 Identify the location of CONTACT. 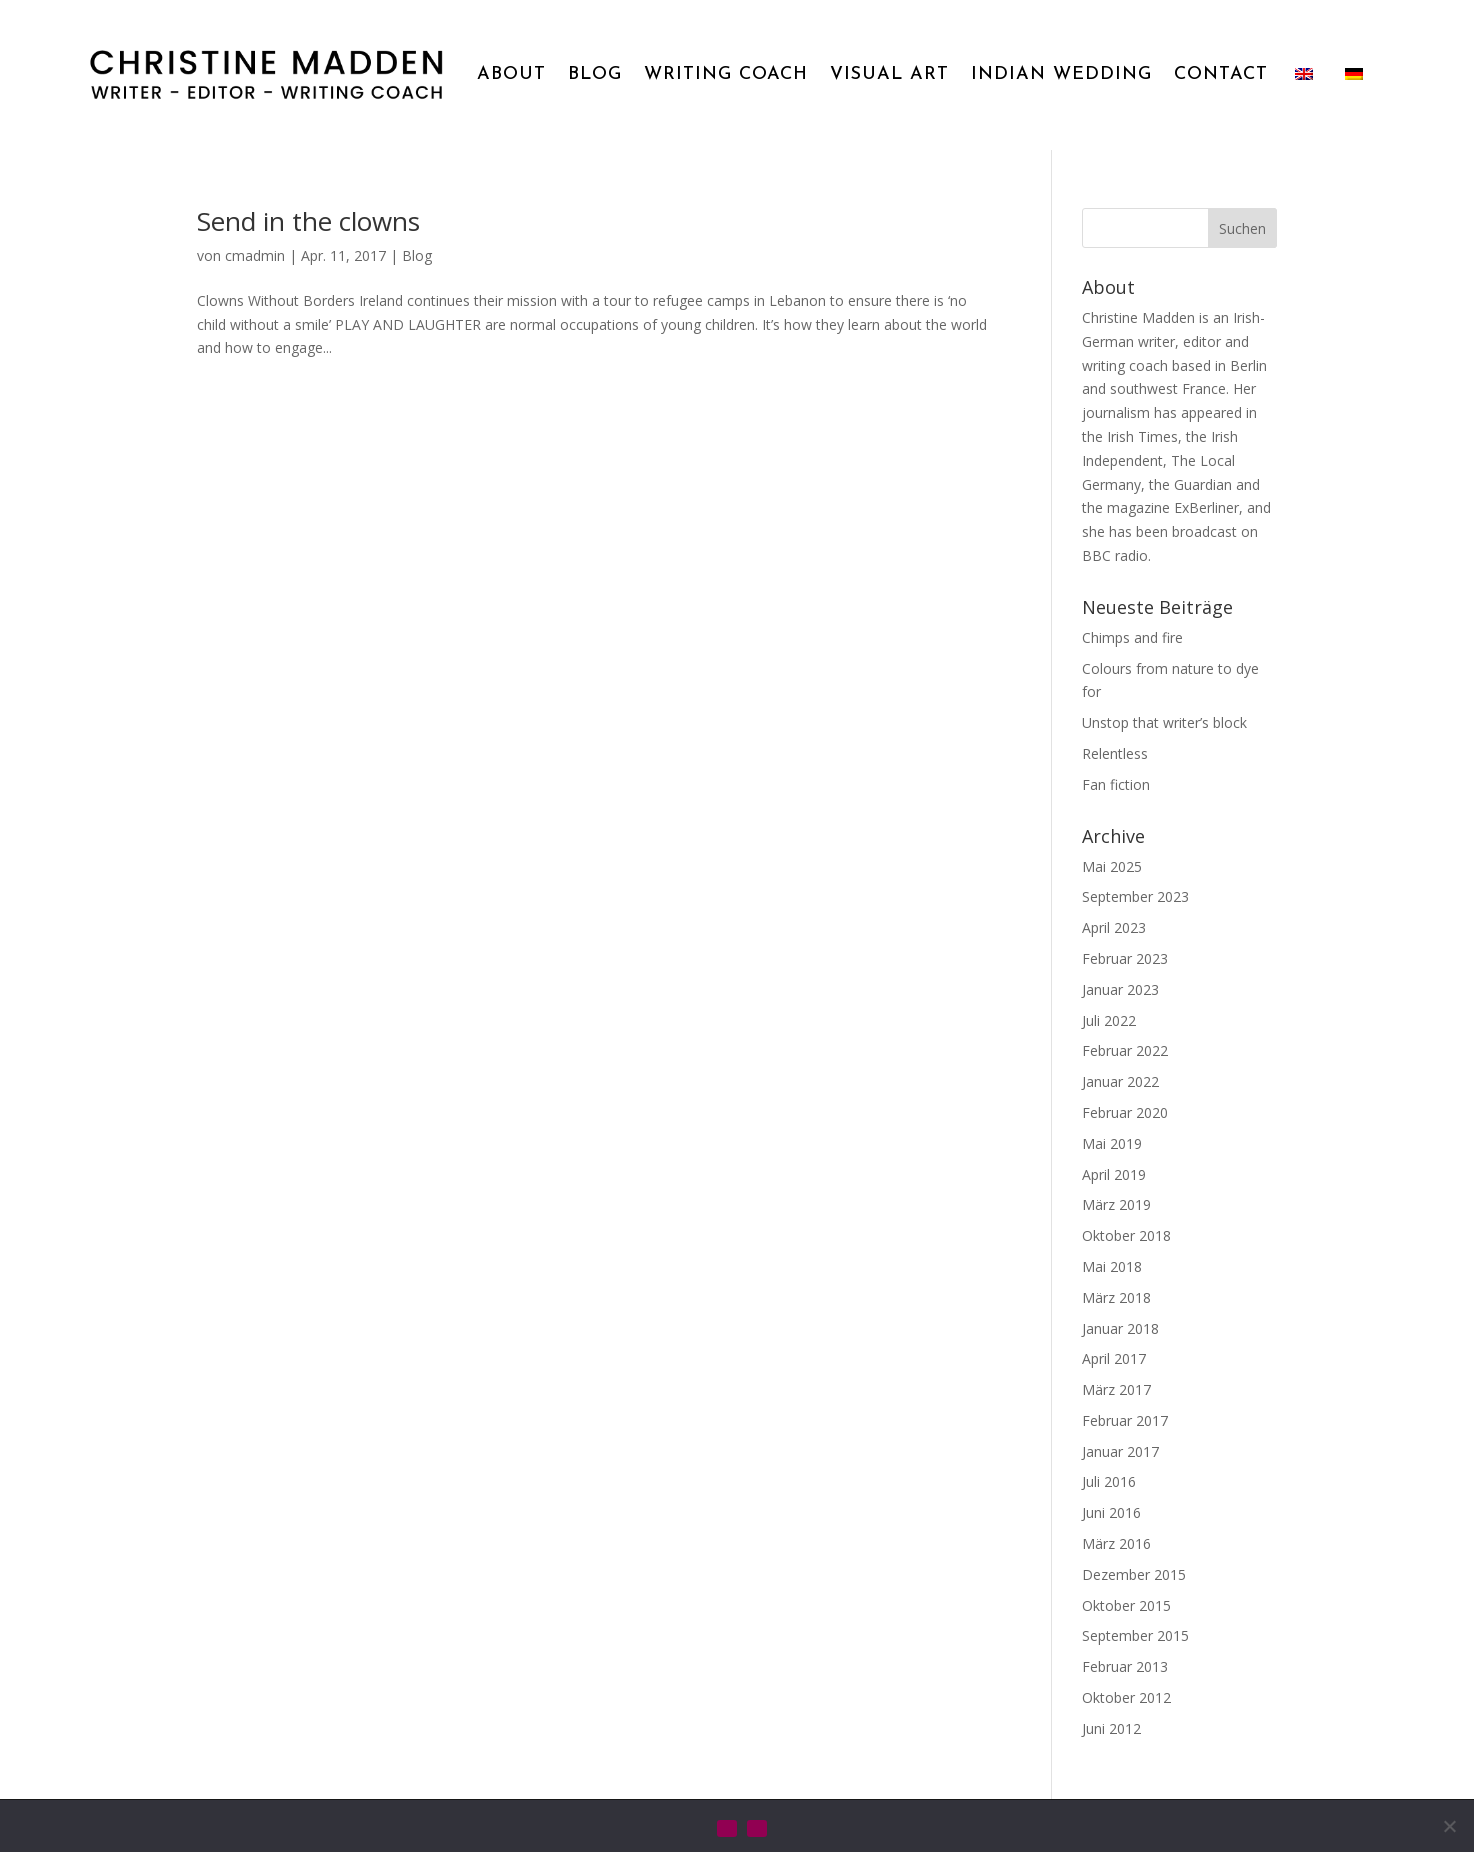
(1221, 74).